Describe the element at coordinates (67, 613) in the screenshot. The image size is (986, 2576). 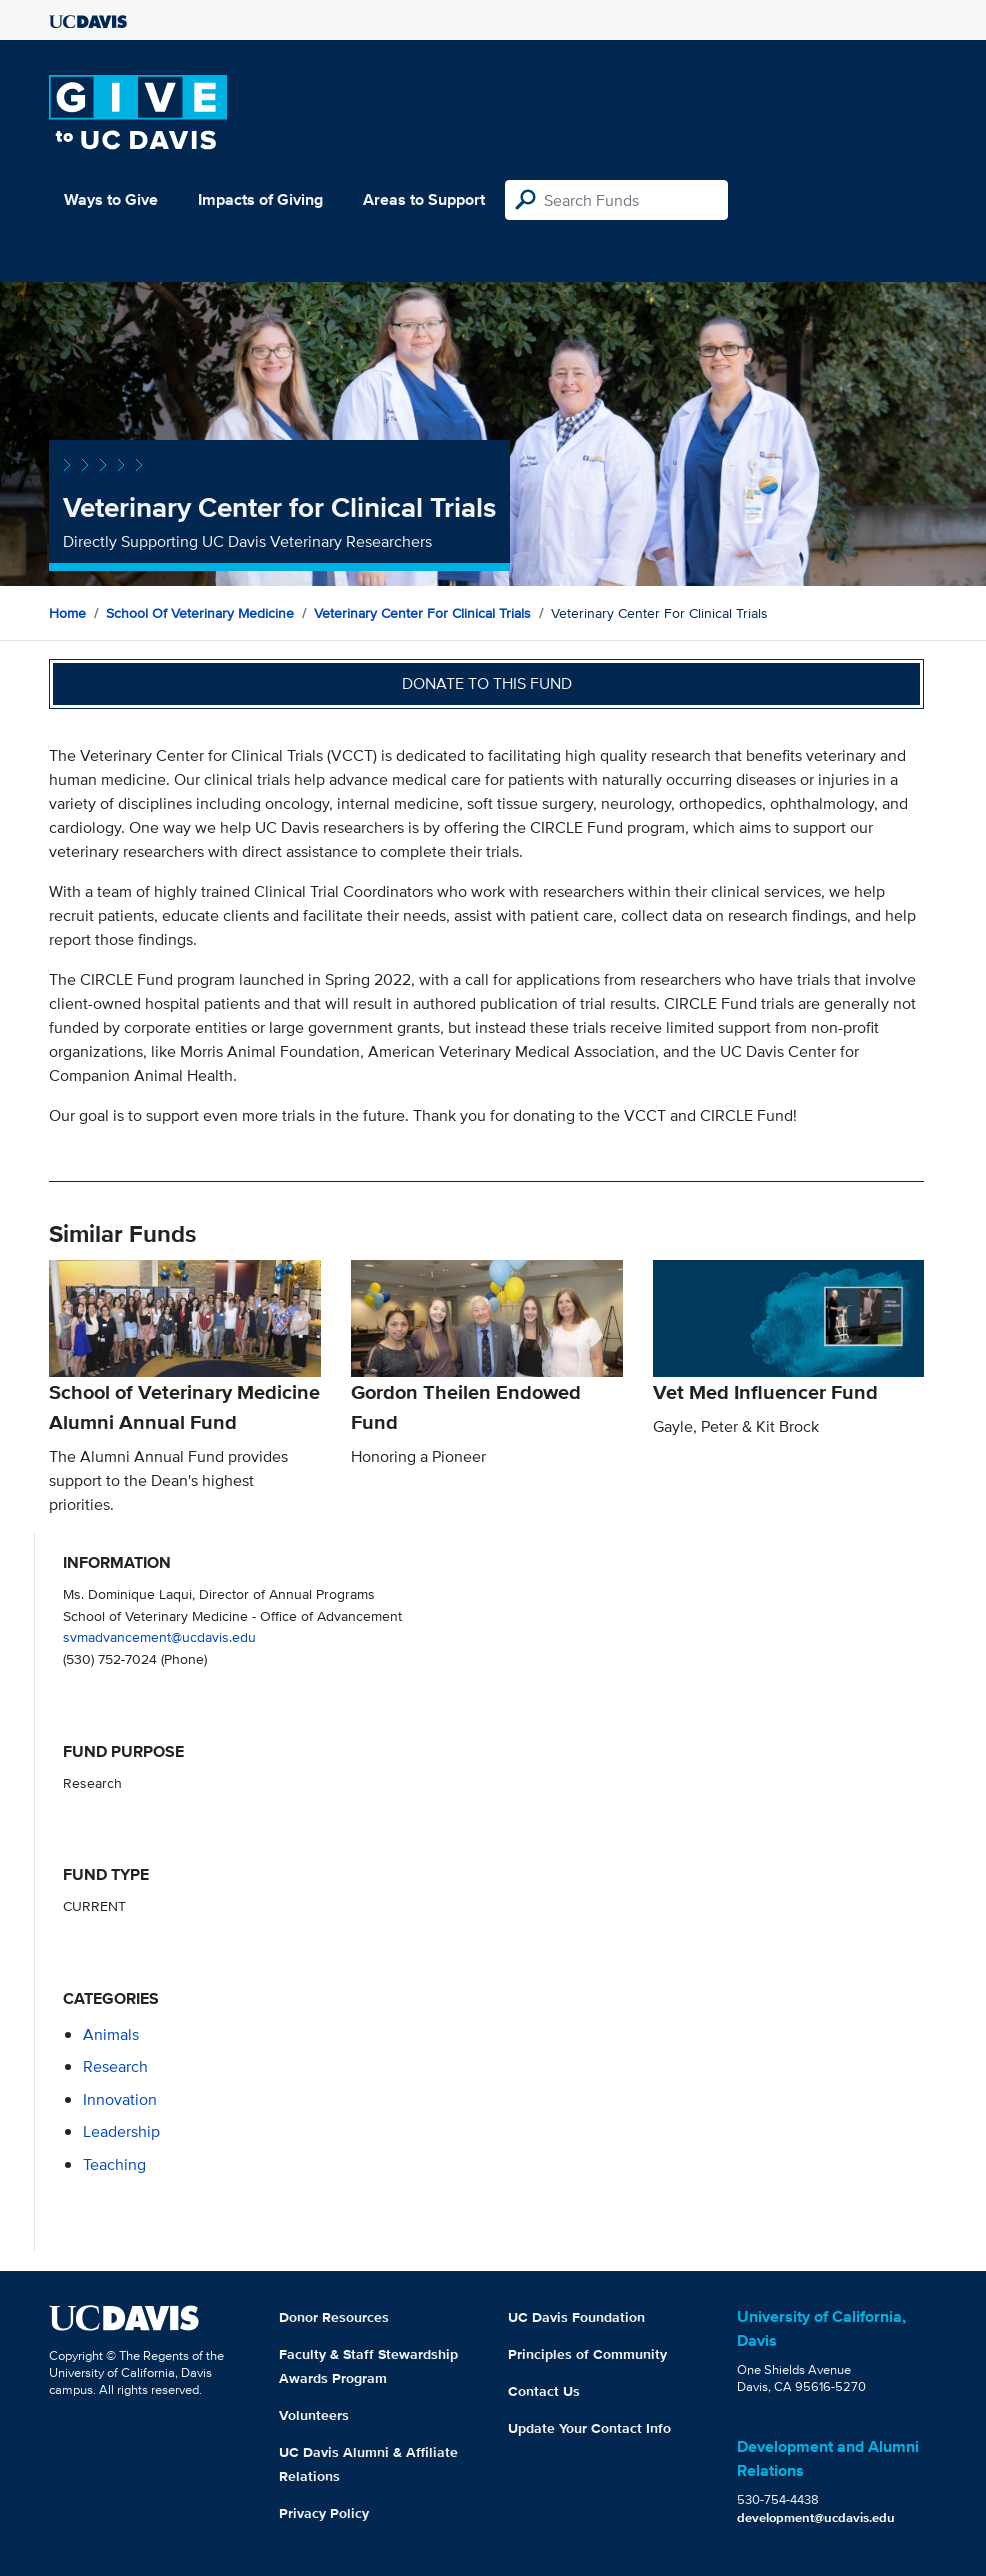
I see `Home` at that location.